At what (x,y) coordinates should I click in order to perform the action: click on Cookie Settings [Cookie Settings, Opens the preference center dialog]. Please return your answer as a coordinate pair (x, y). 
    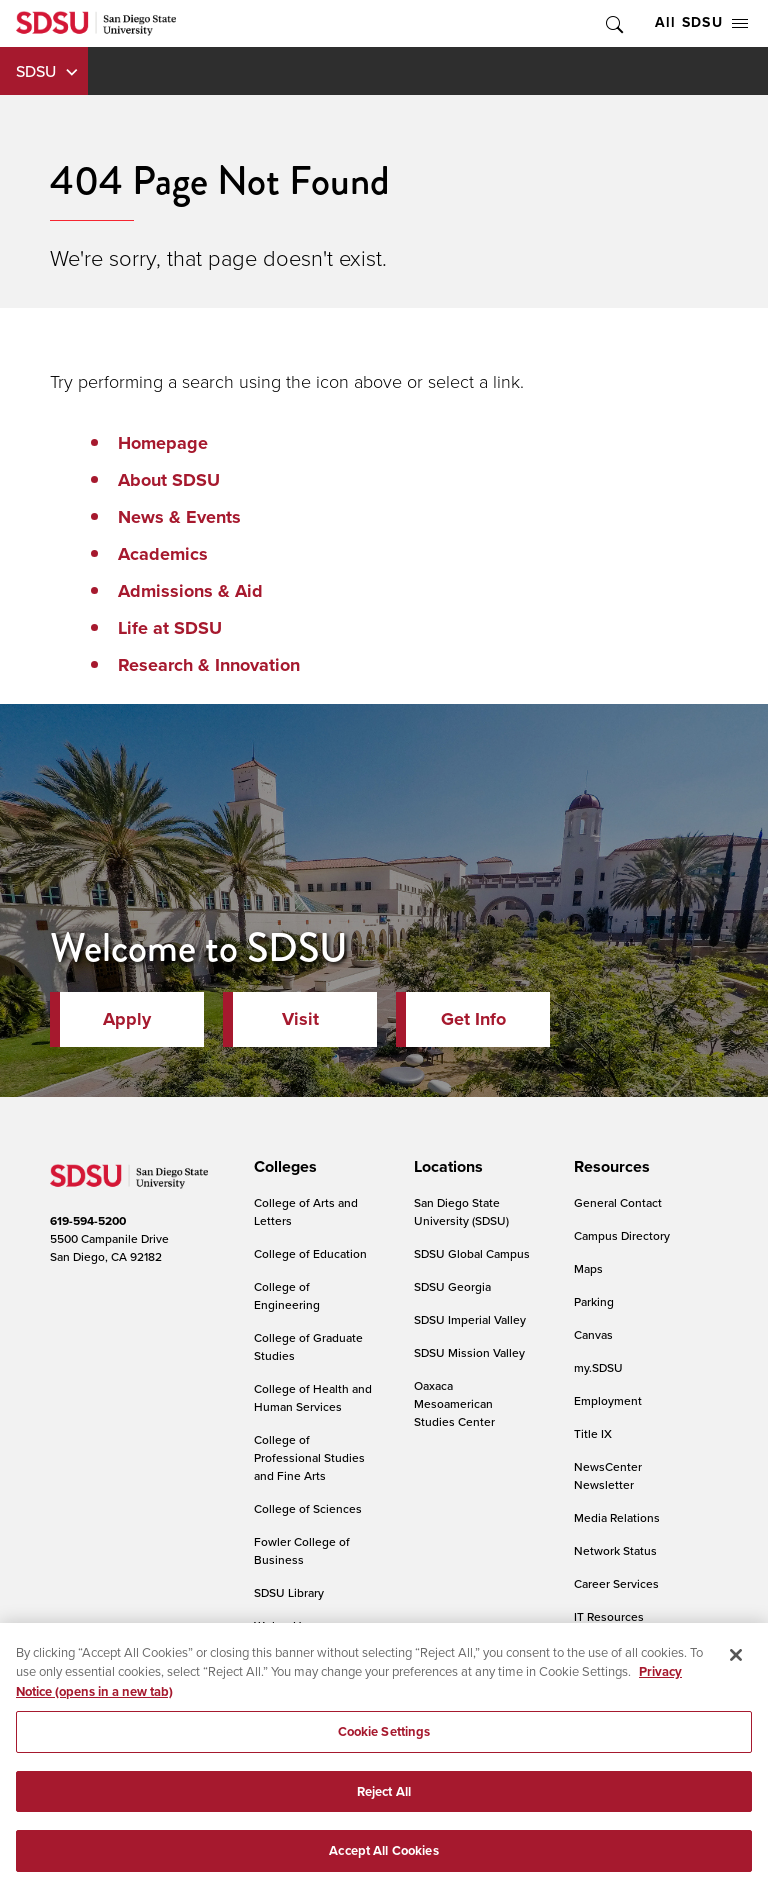
    Looking at the image, I should click on (384, 1742).